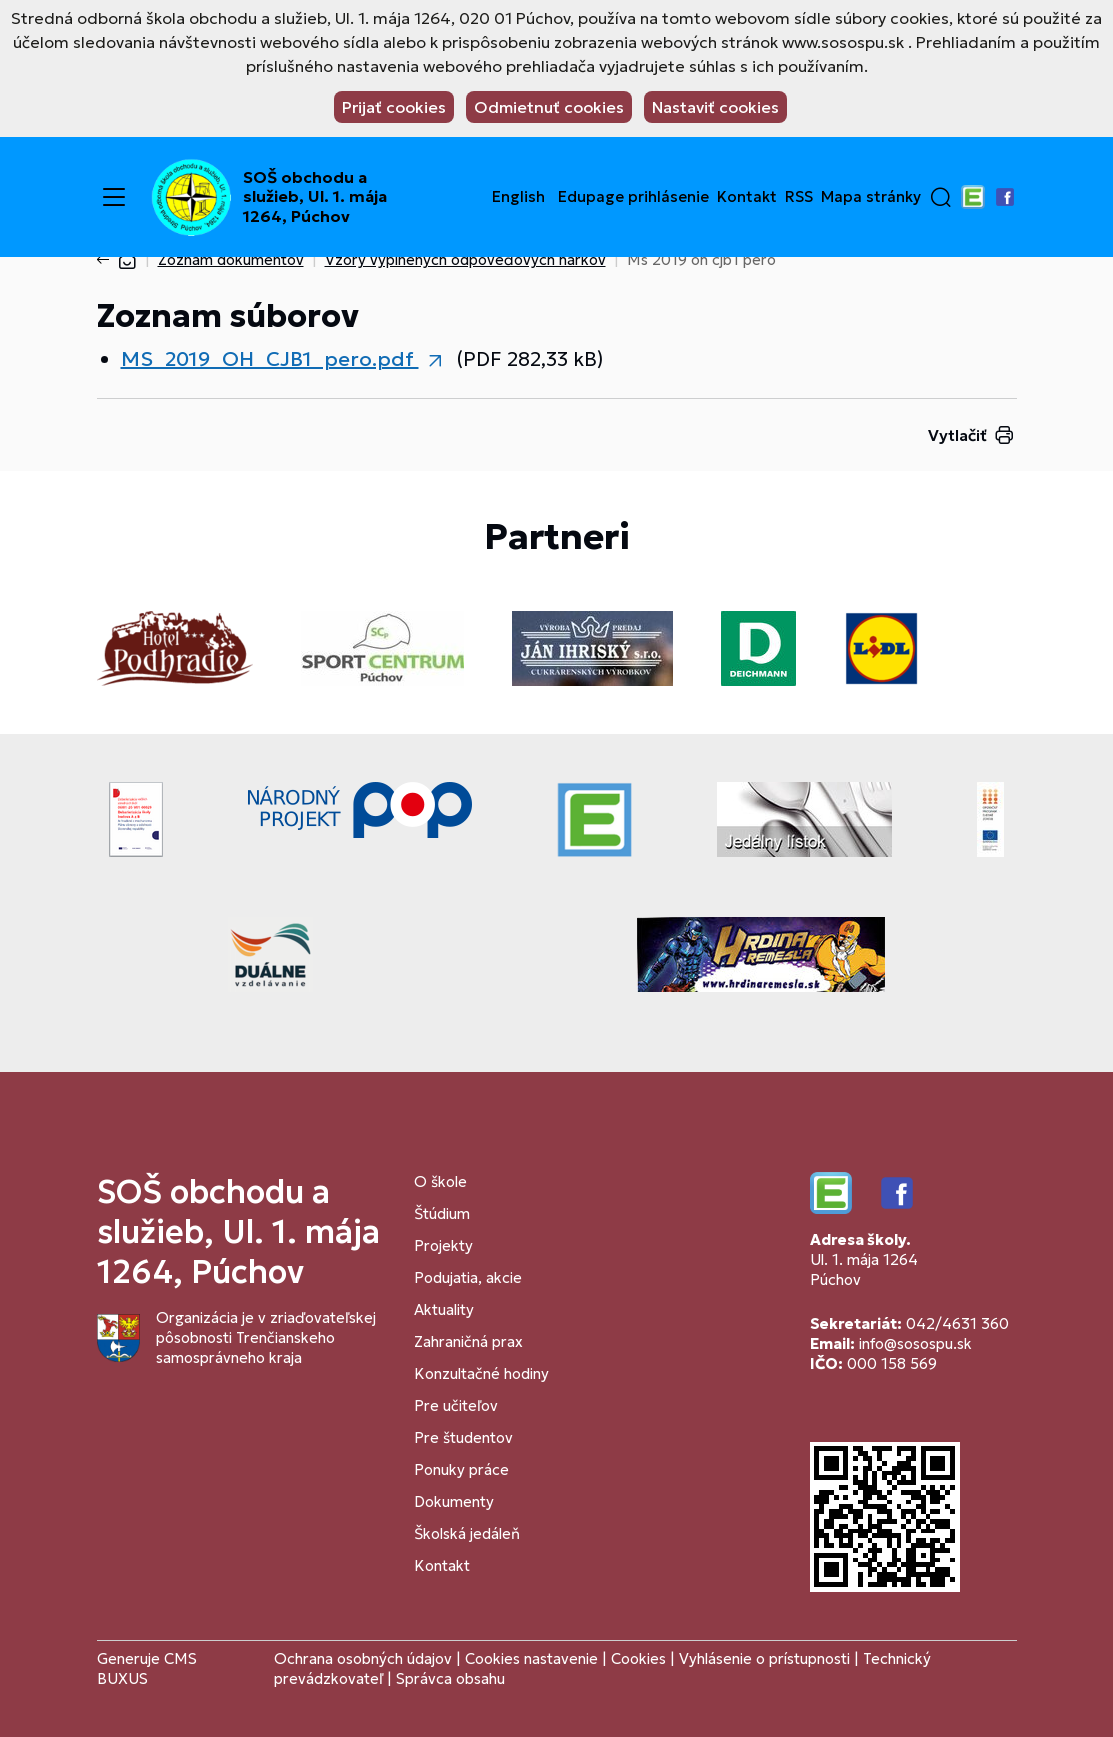  I want to click on Mapa stránky, so click(871, 197).